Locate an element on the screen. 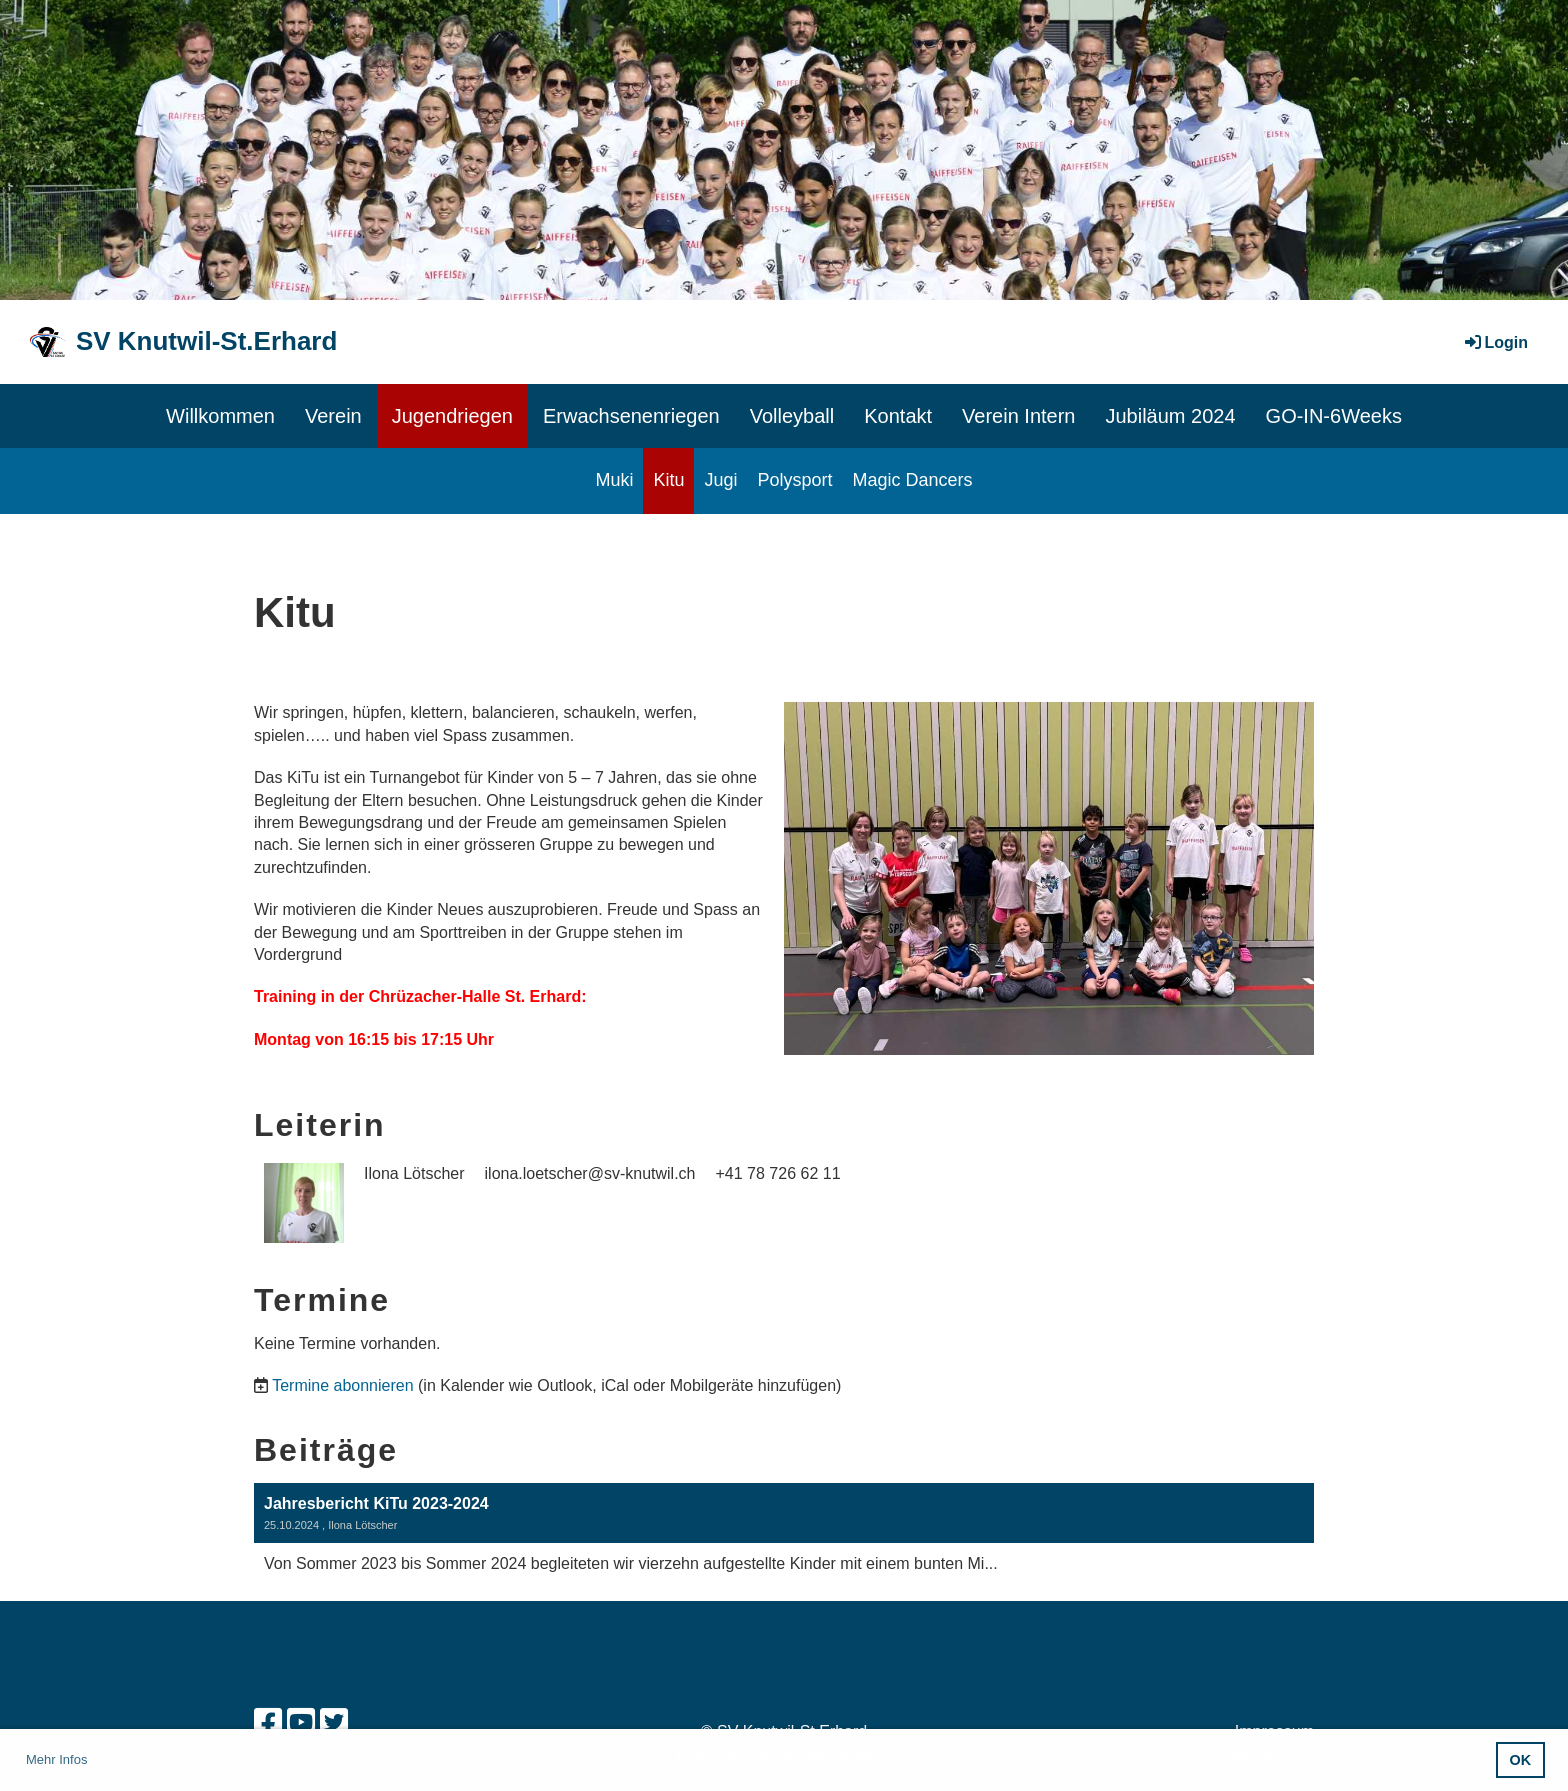 The height and width of the screenshot is (1791, 1568). Jugendriegen is located at coordinates (452, 416).